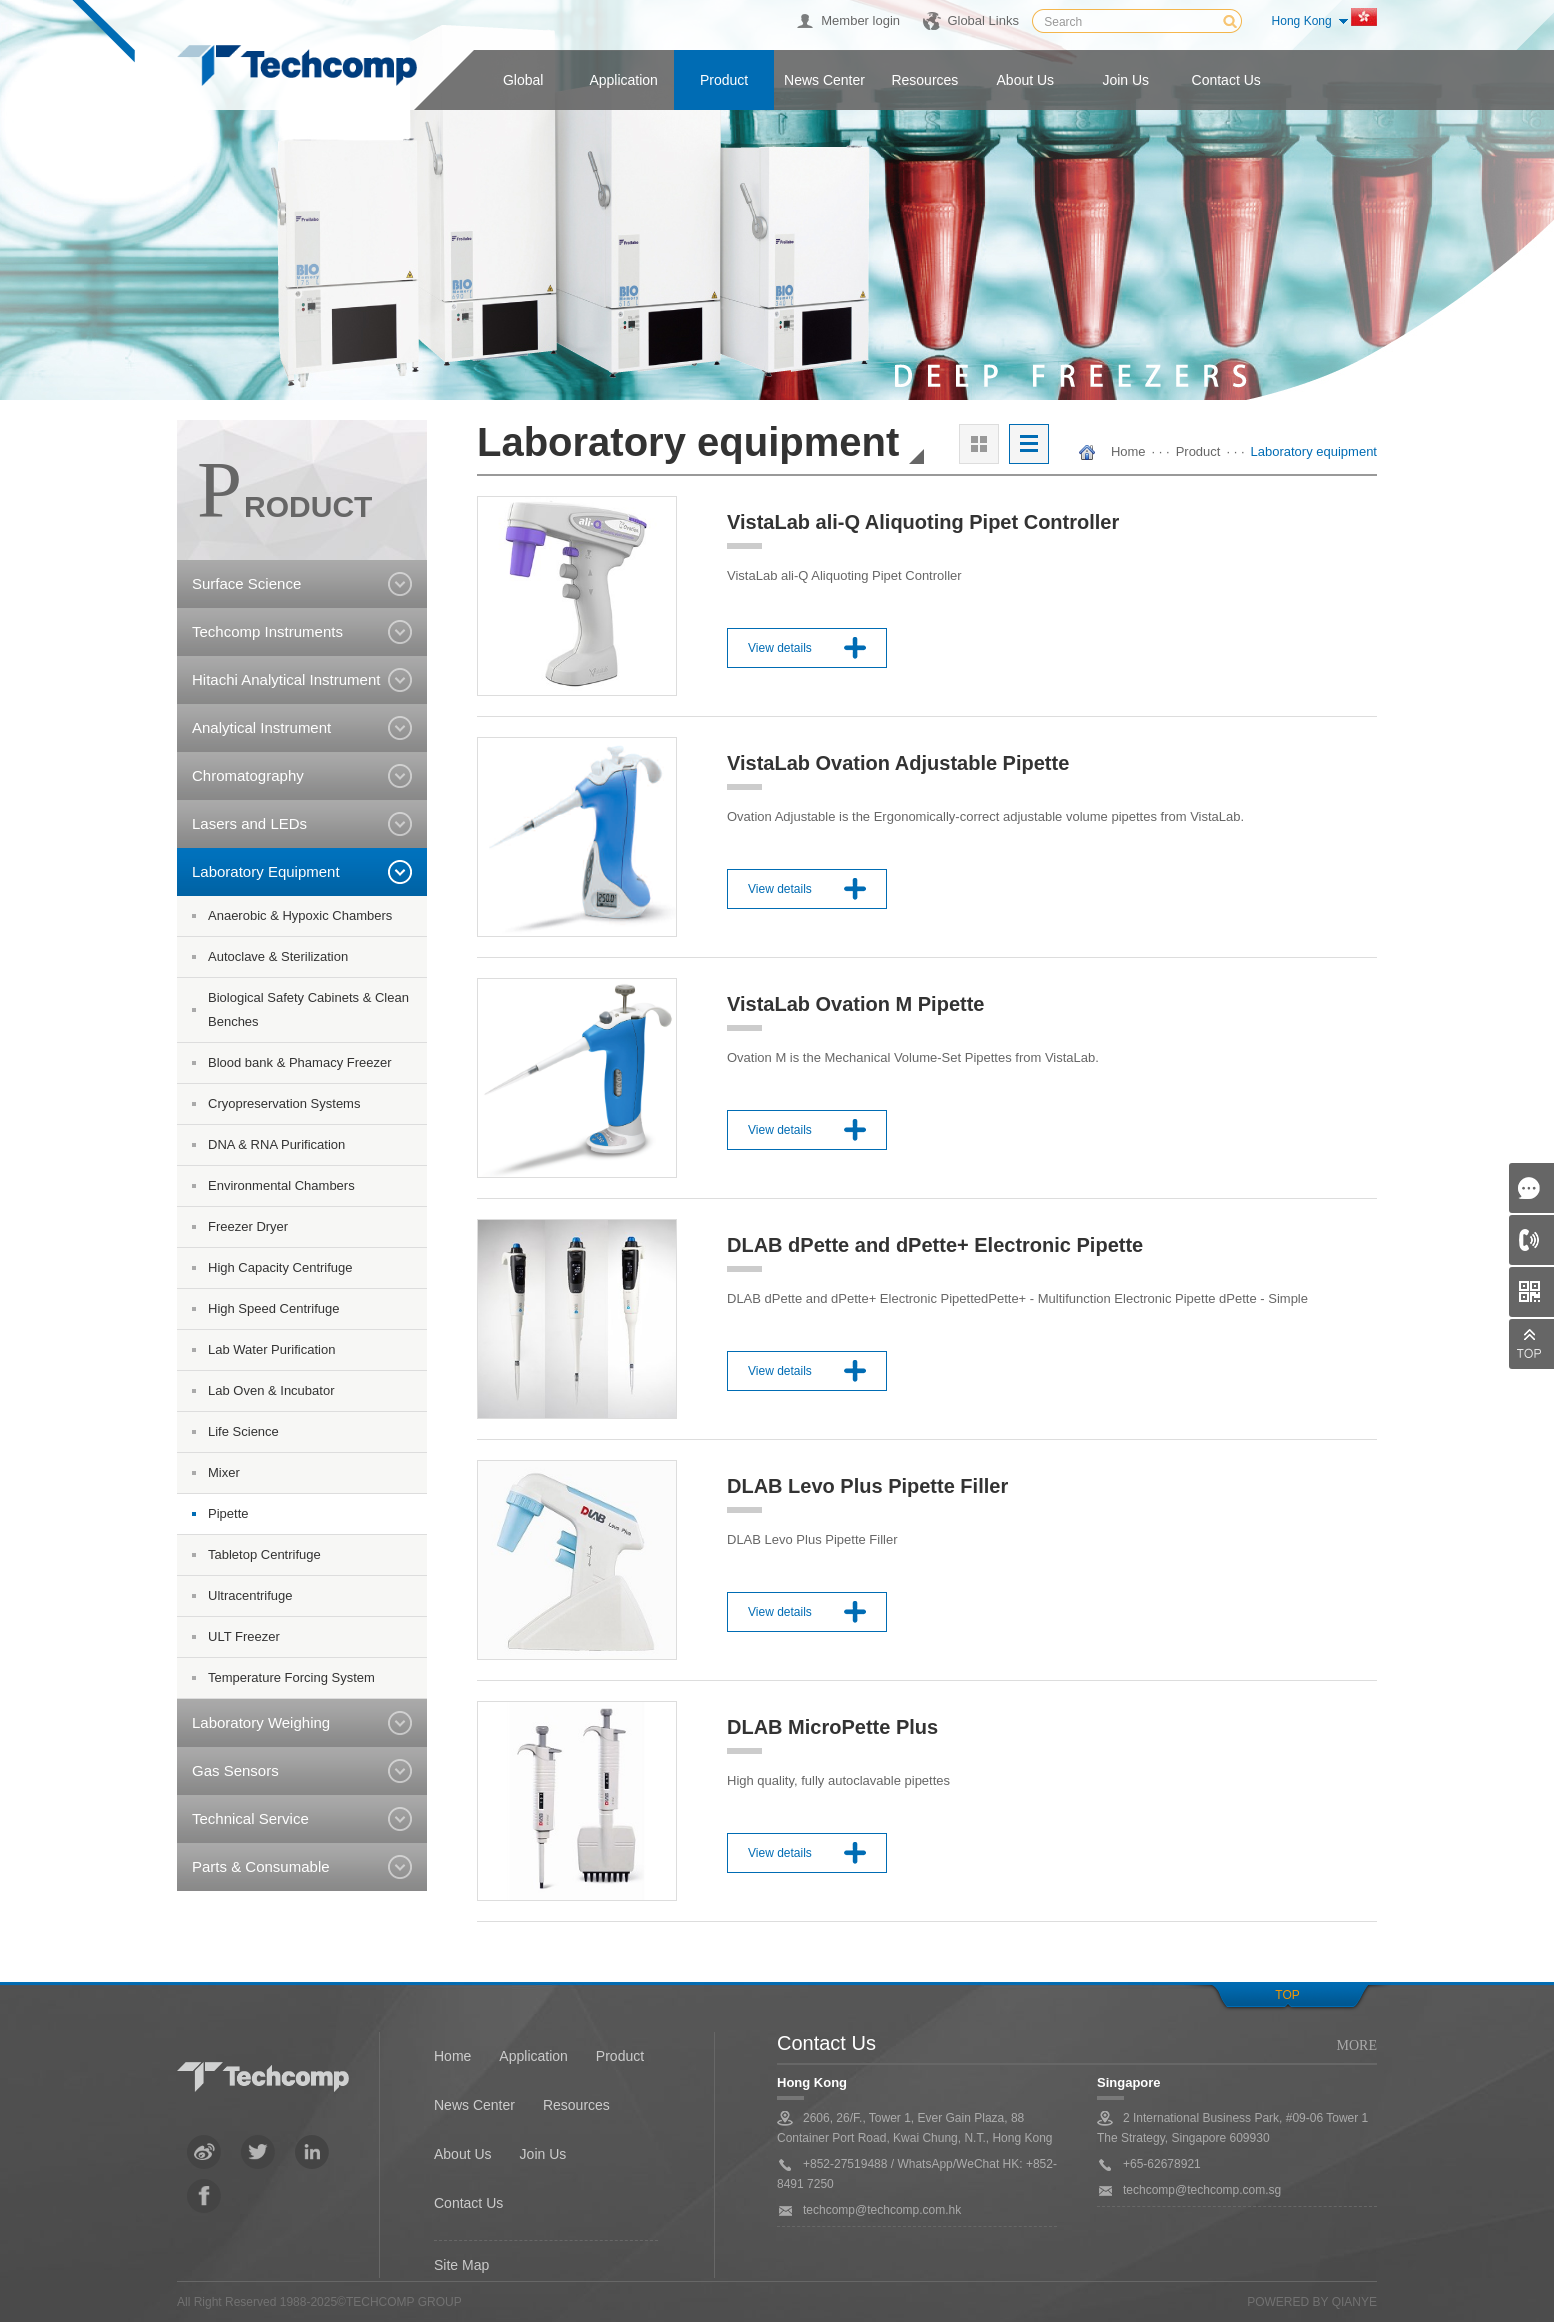  I want to click on DLAB dPette and dPette+ Electronic Pipette, so click(935, 1245).